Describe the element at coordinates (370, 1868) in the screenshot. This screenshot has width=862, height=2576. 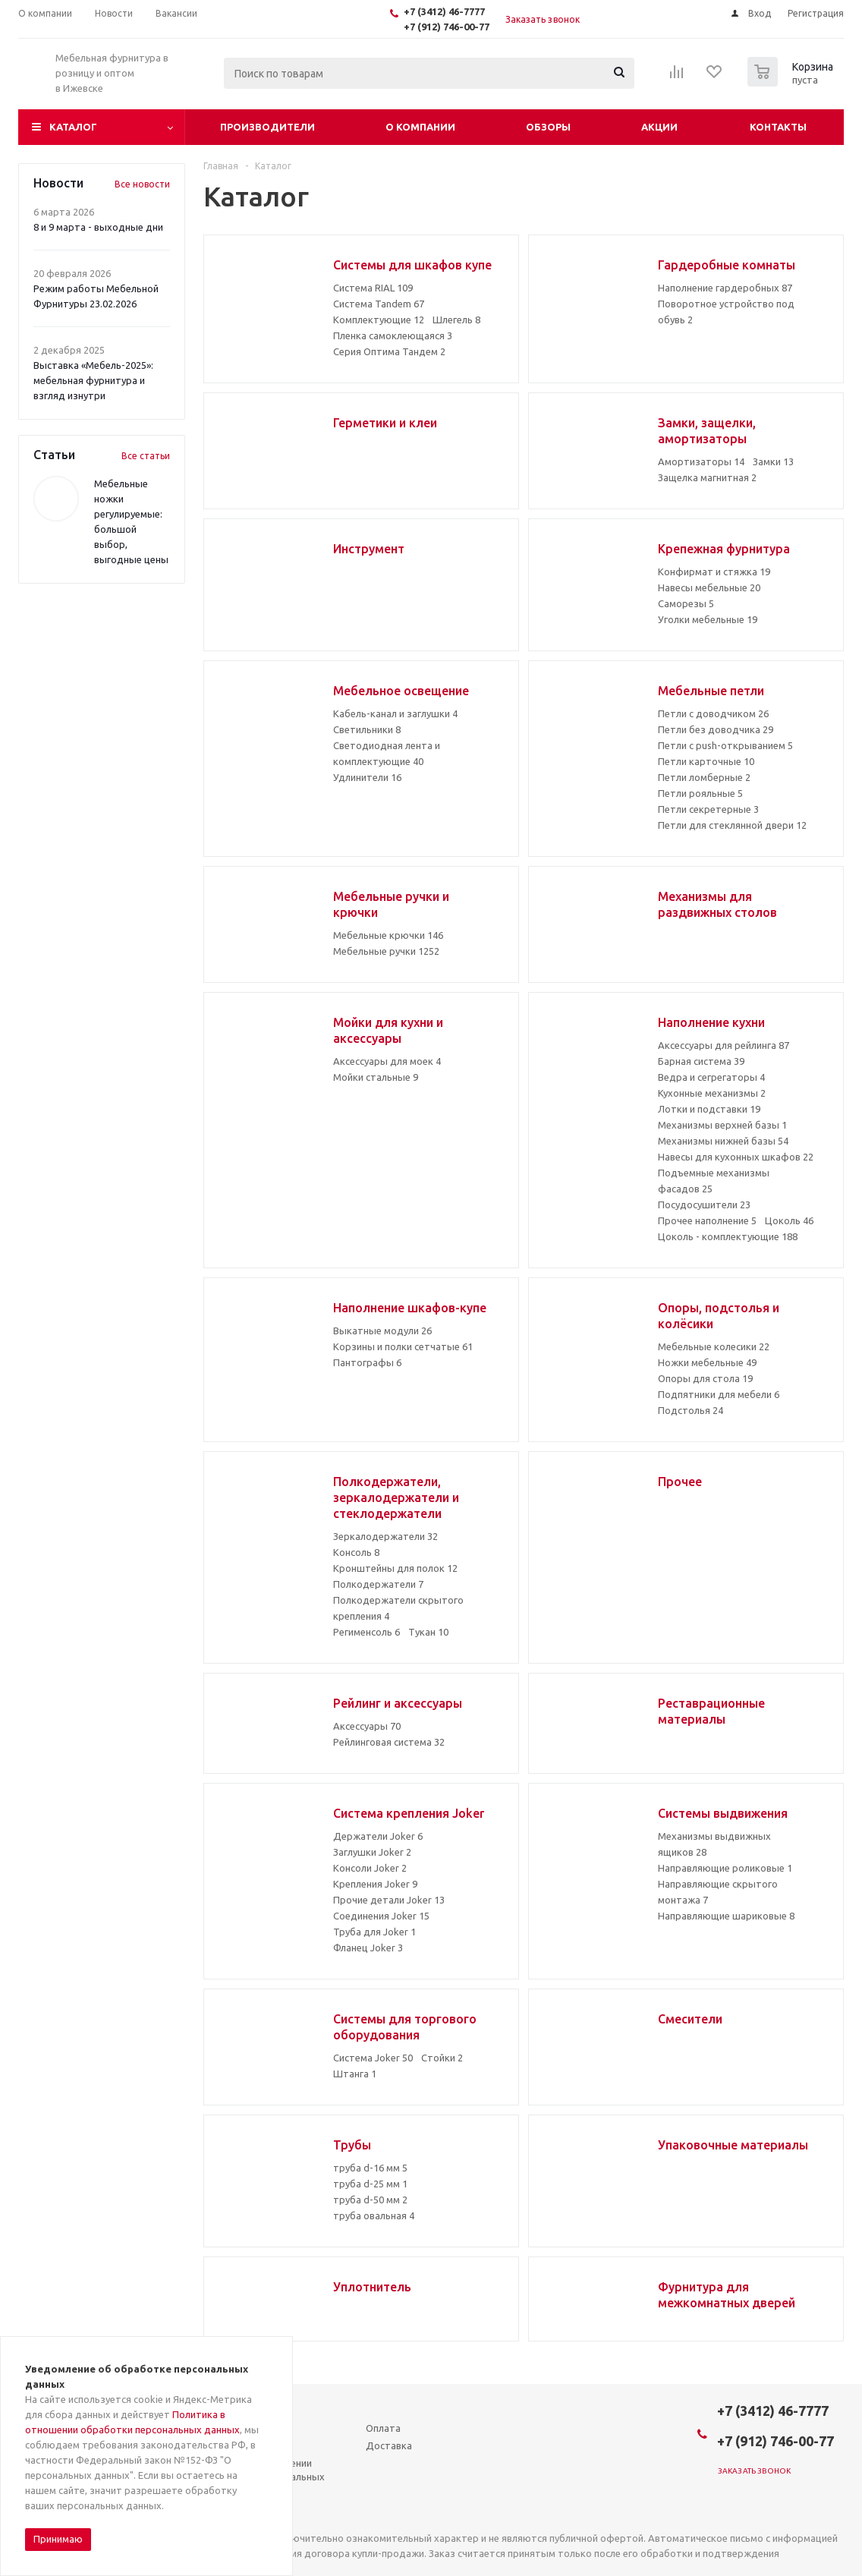
I see `Консоли Joker` at that location.